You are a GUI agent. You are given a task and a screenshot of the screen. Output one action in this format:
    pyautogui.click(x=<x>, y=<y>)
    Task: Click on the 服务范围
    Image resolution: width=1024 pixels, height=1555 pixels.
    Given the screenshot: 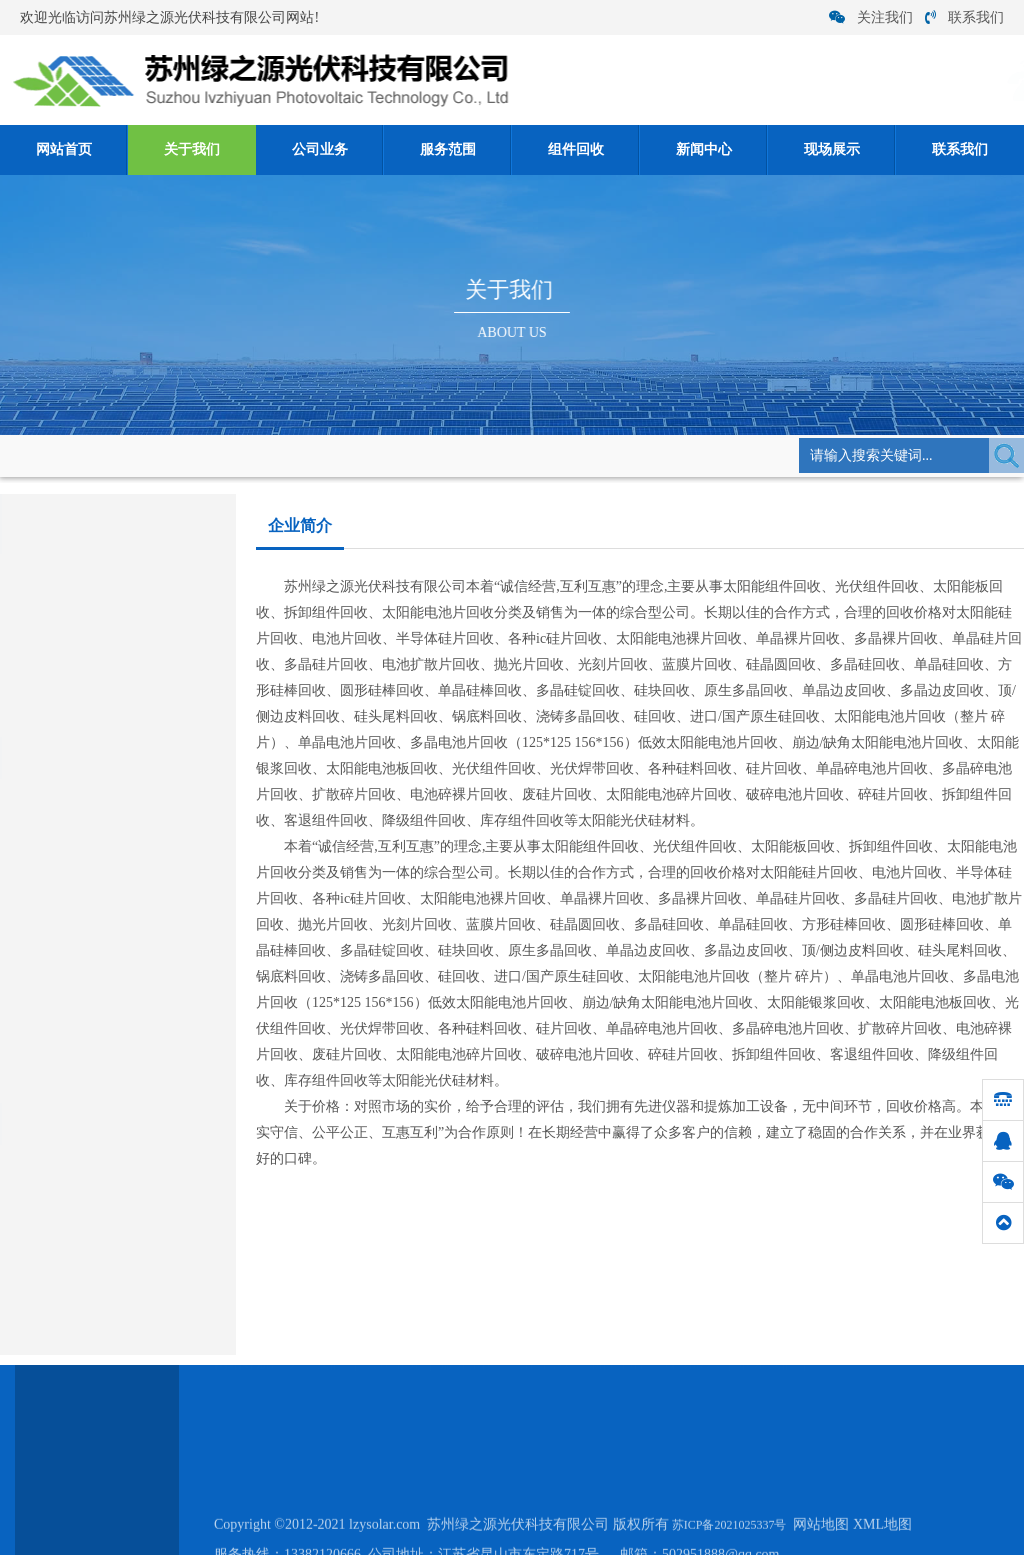 What is the action you would take?
    pyautogui.click(x=448, y=149)
    